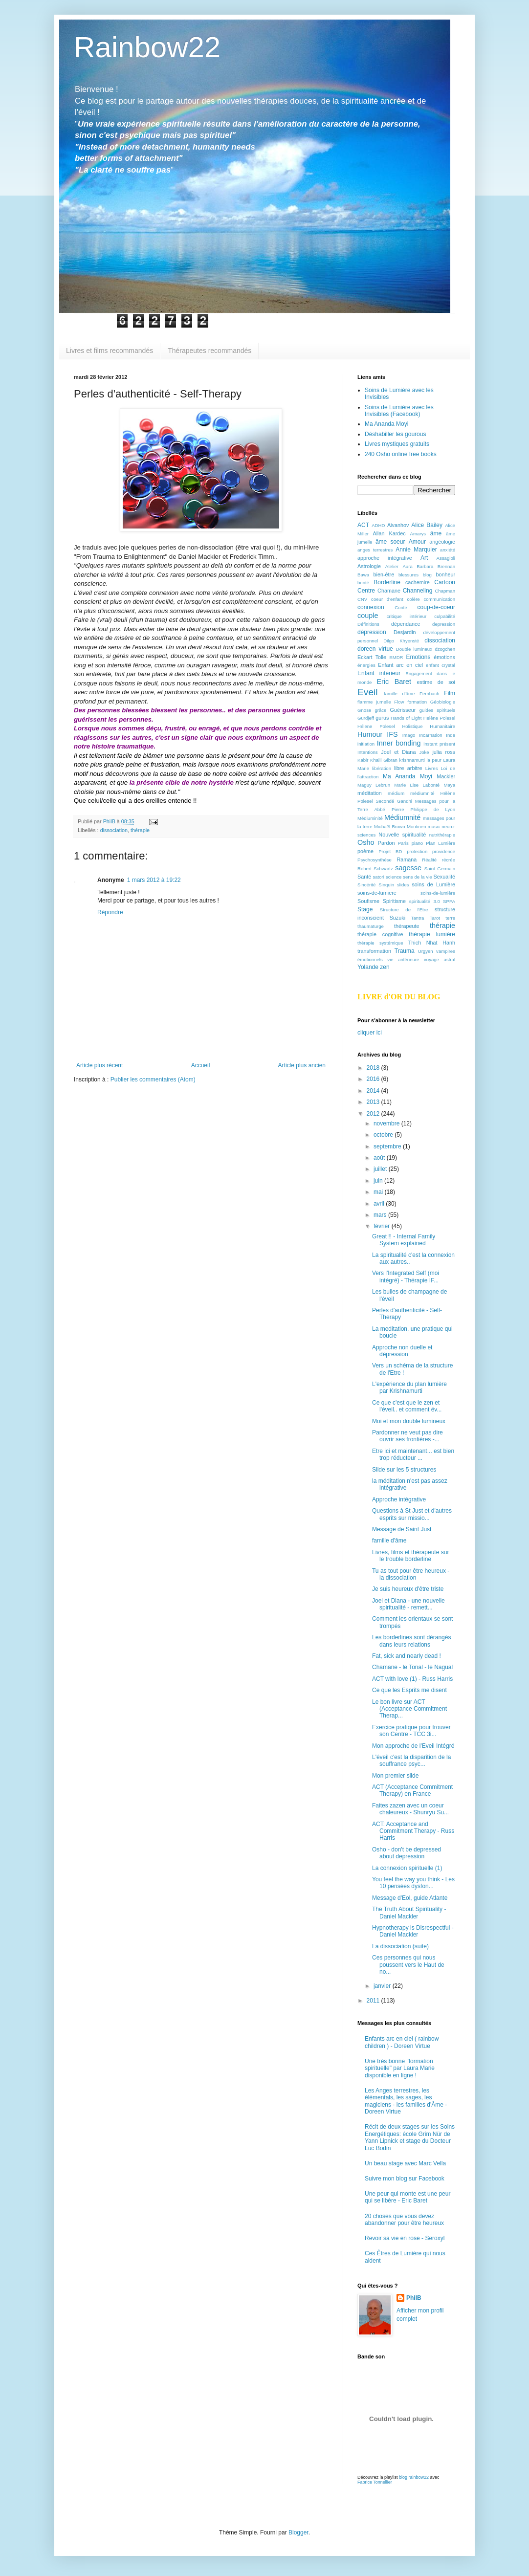  I want to click on juin, so click(379, 1180).